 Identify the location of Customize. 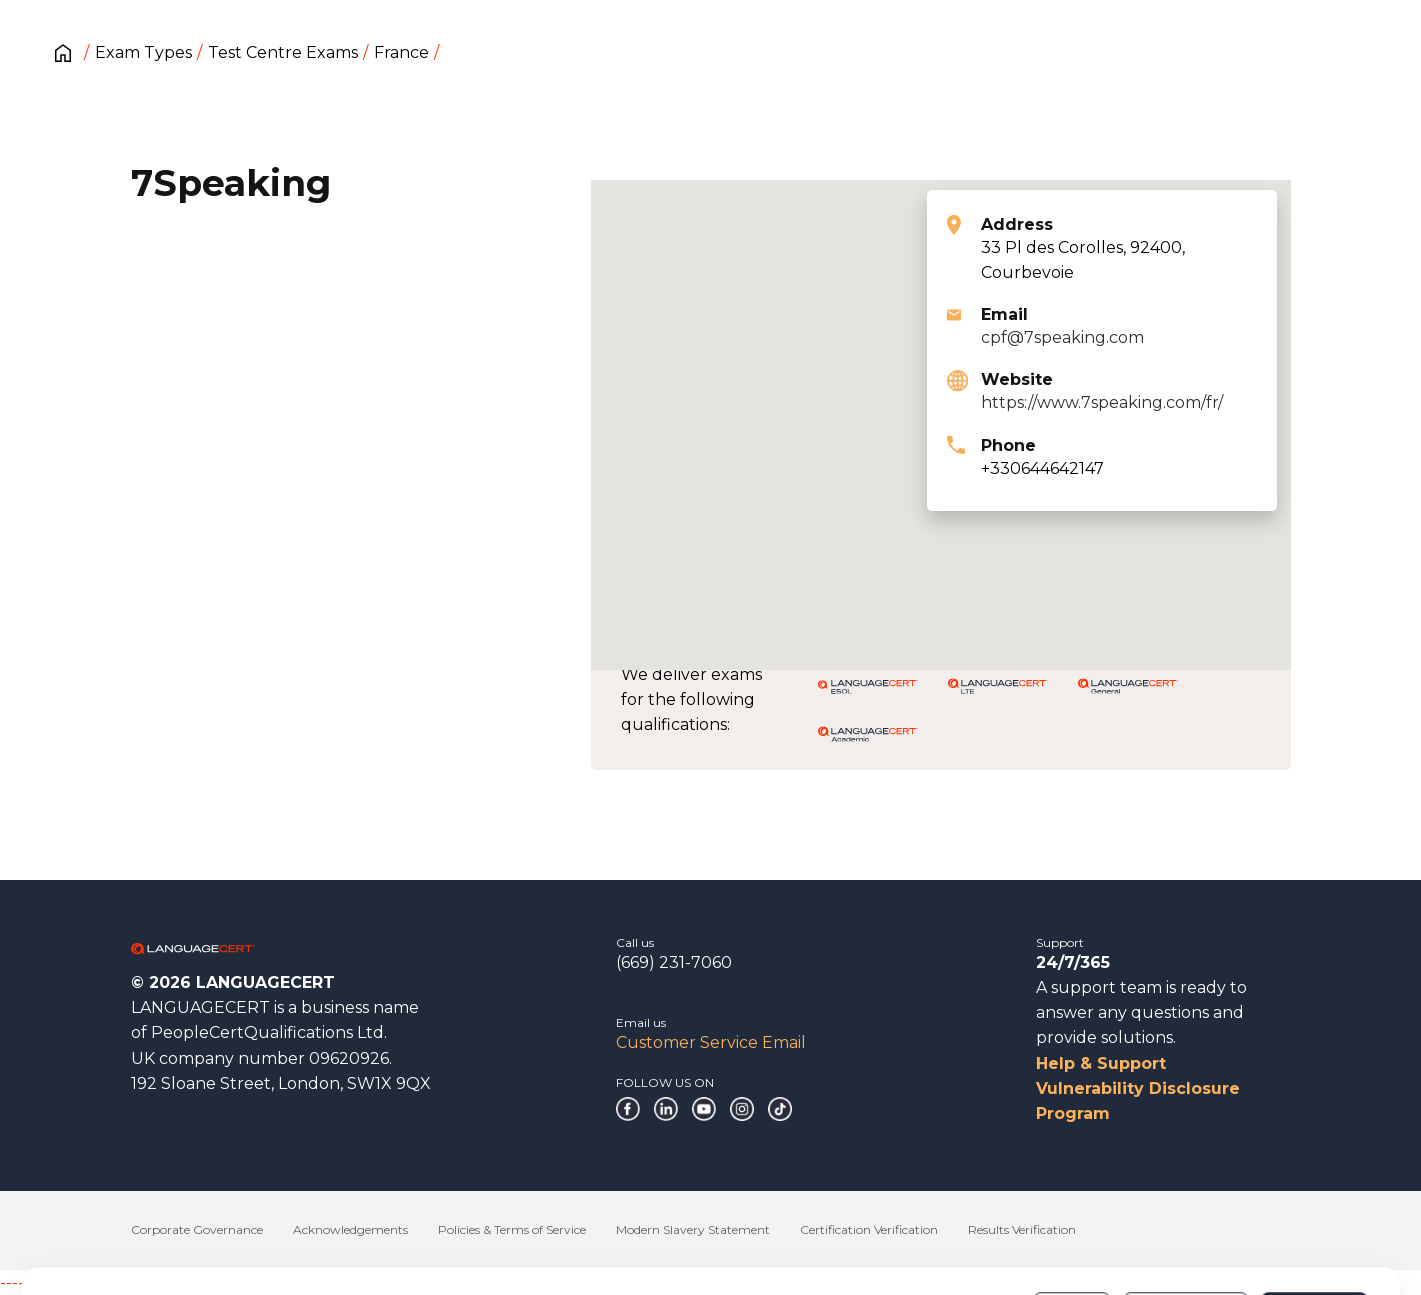
(1185, 1224).